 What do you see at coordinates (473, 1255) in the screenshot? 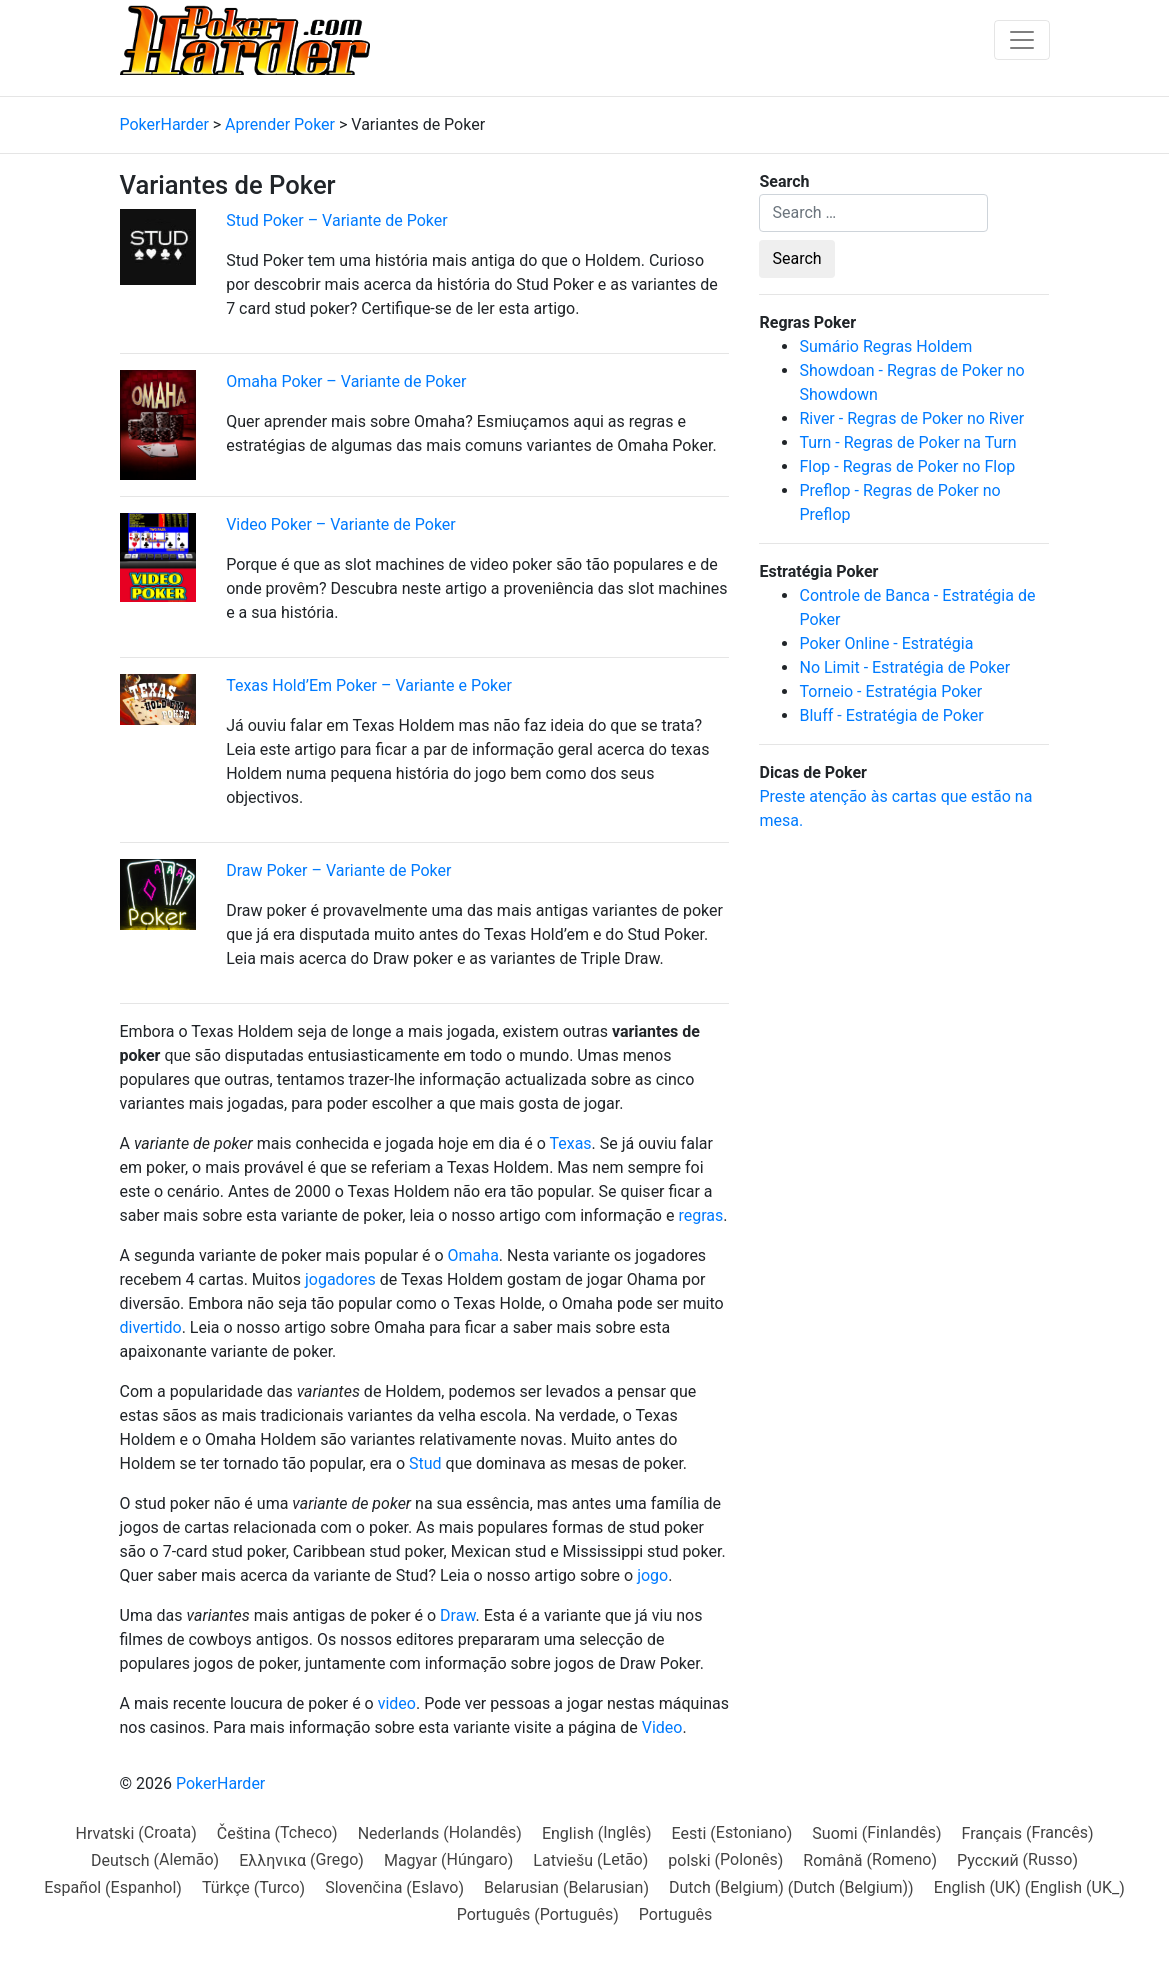
I see `Omaha` at bounding box center [473, 1255].